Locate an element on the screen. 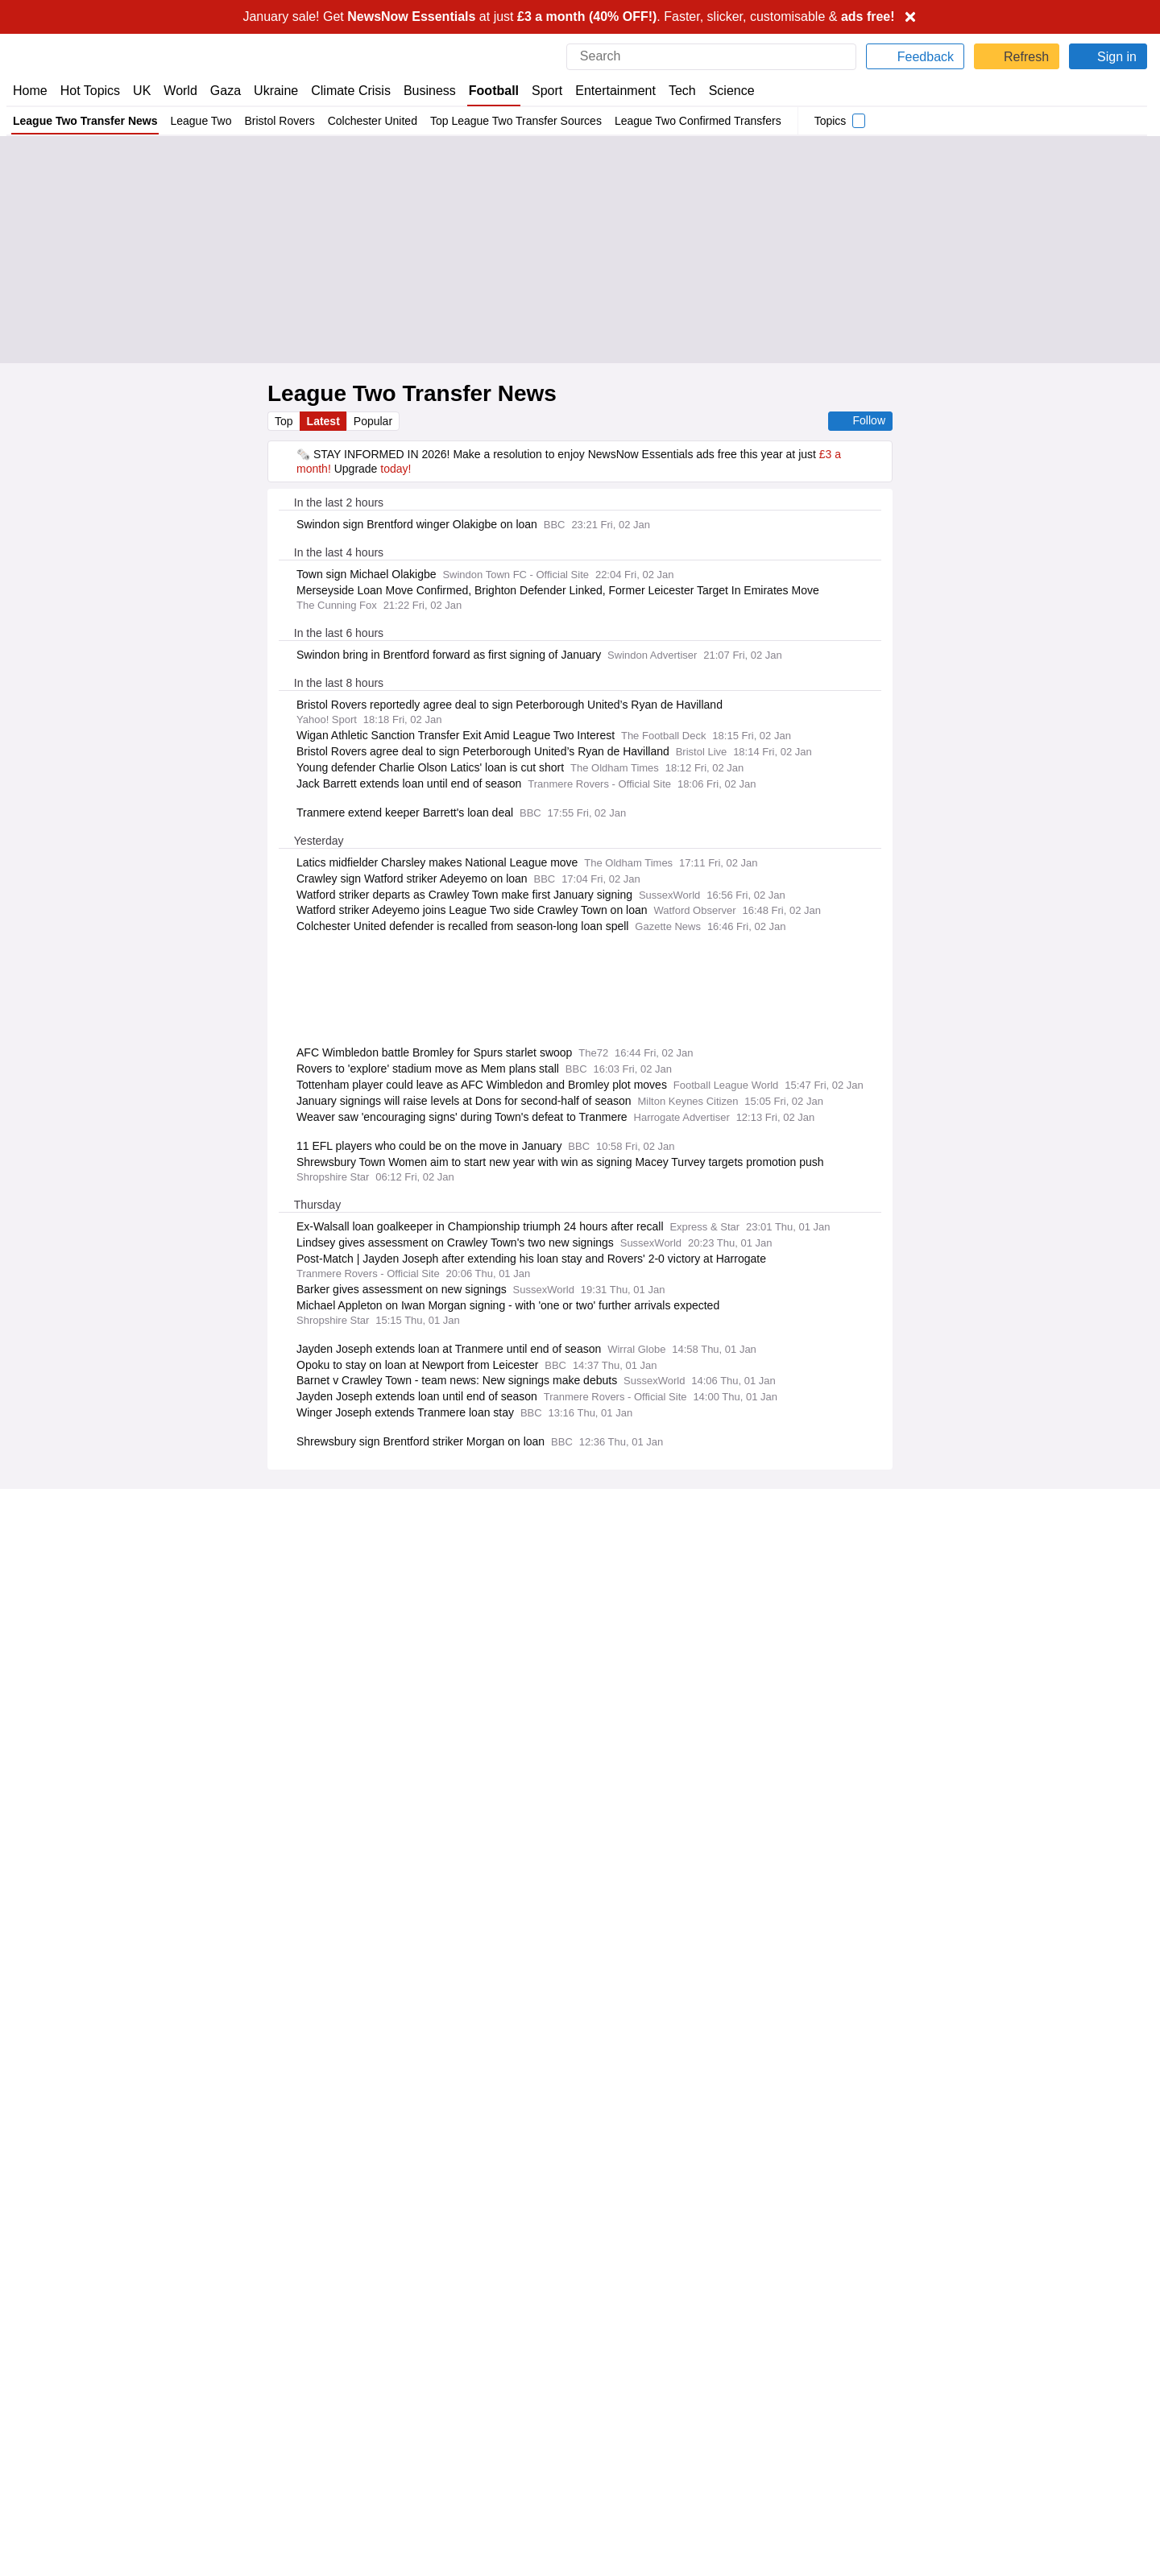  Subscribe is located at coordinates (38, 2387).